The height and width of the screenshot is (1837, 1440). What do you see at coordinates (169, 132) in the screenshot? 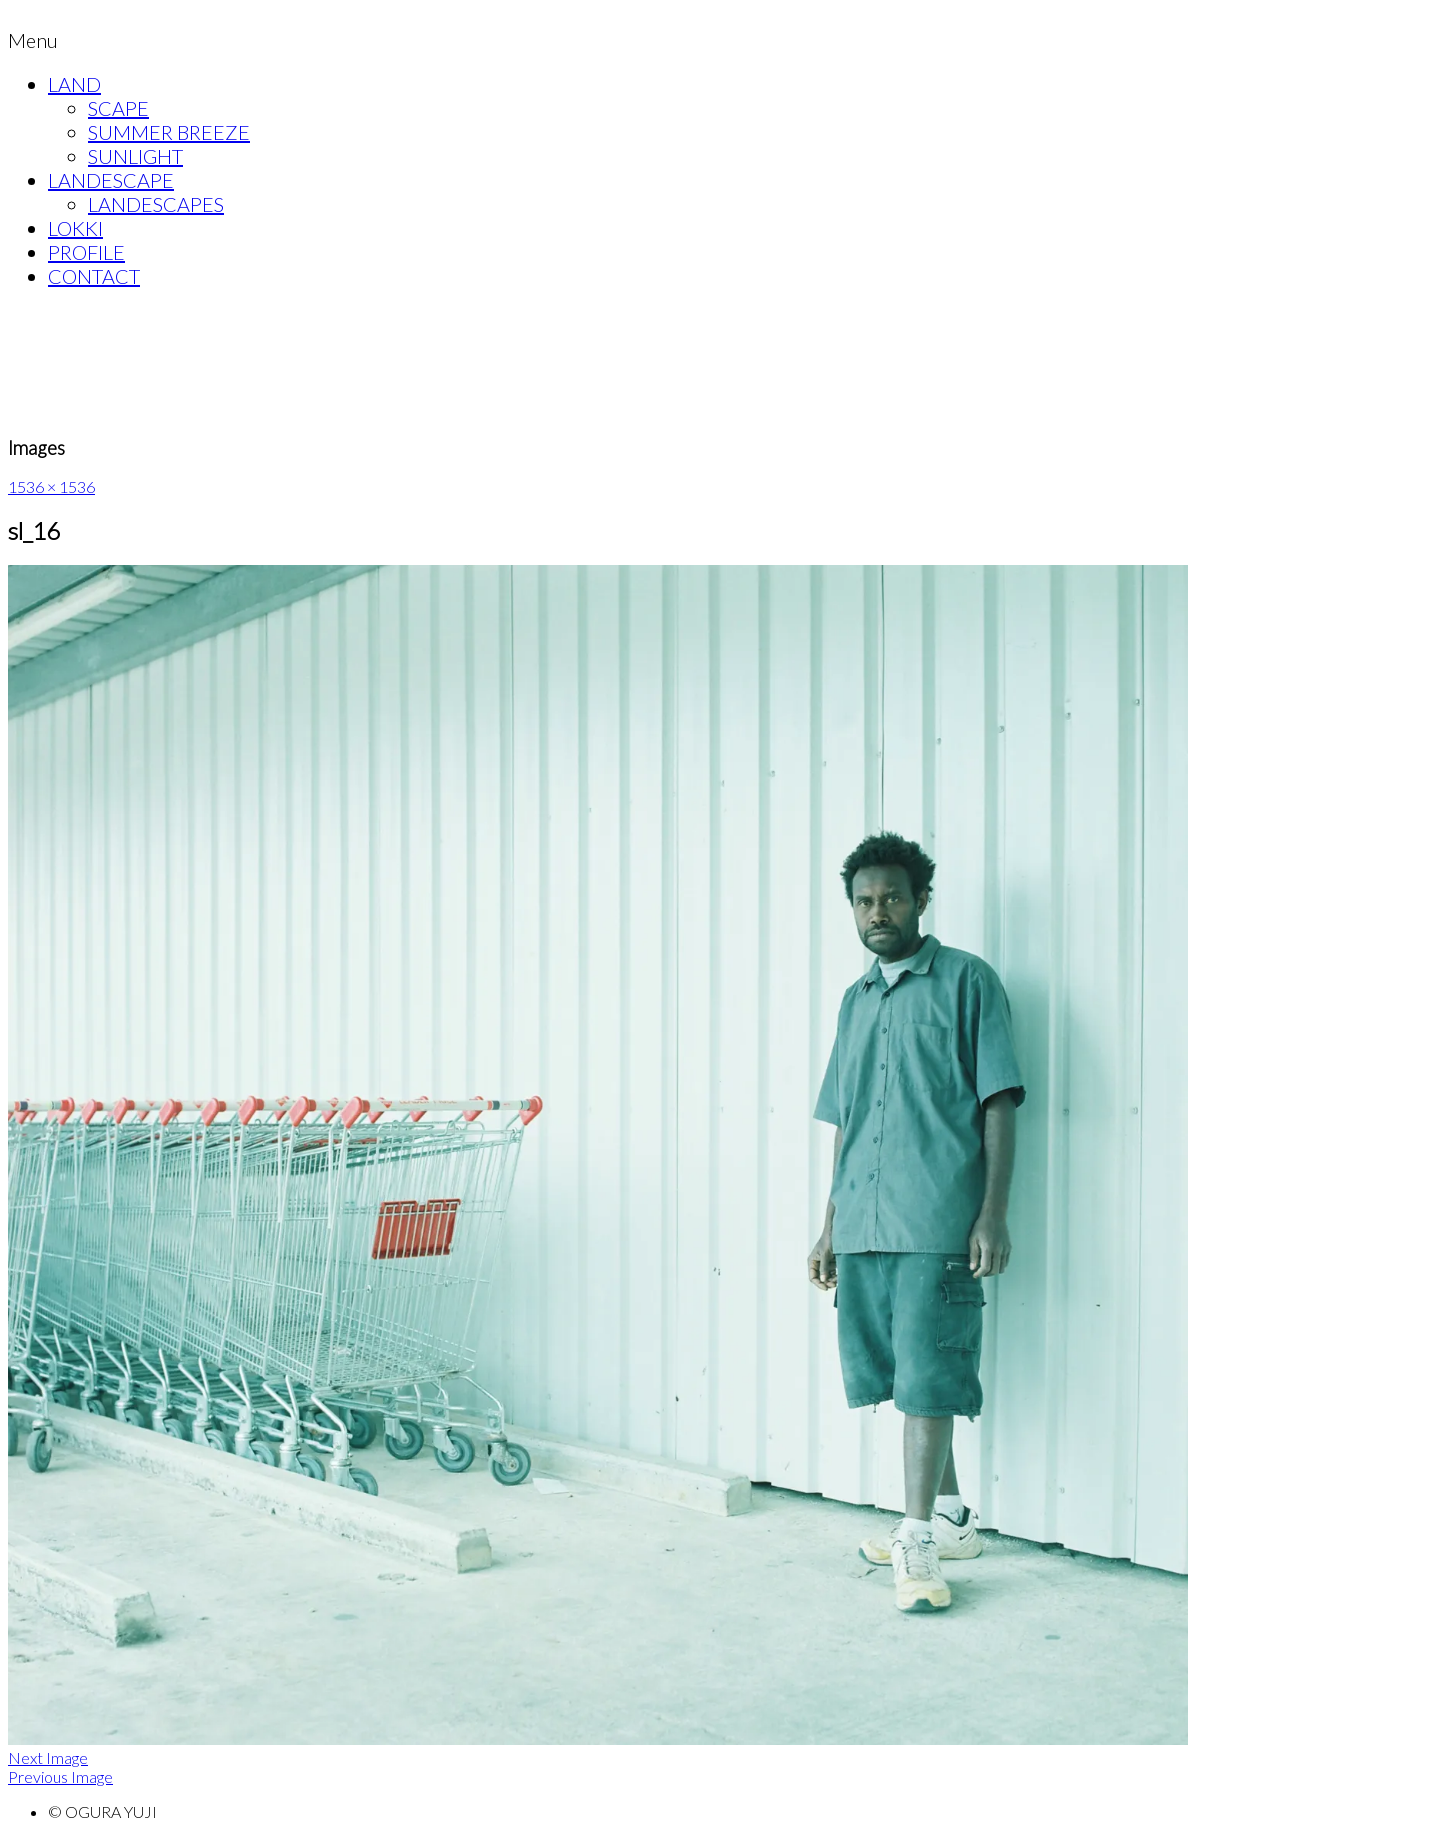
I see `SUMMER BREEZE` at bounding box center [169, 132].